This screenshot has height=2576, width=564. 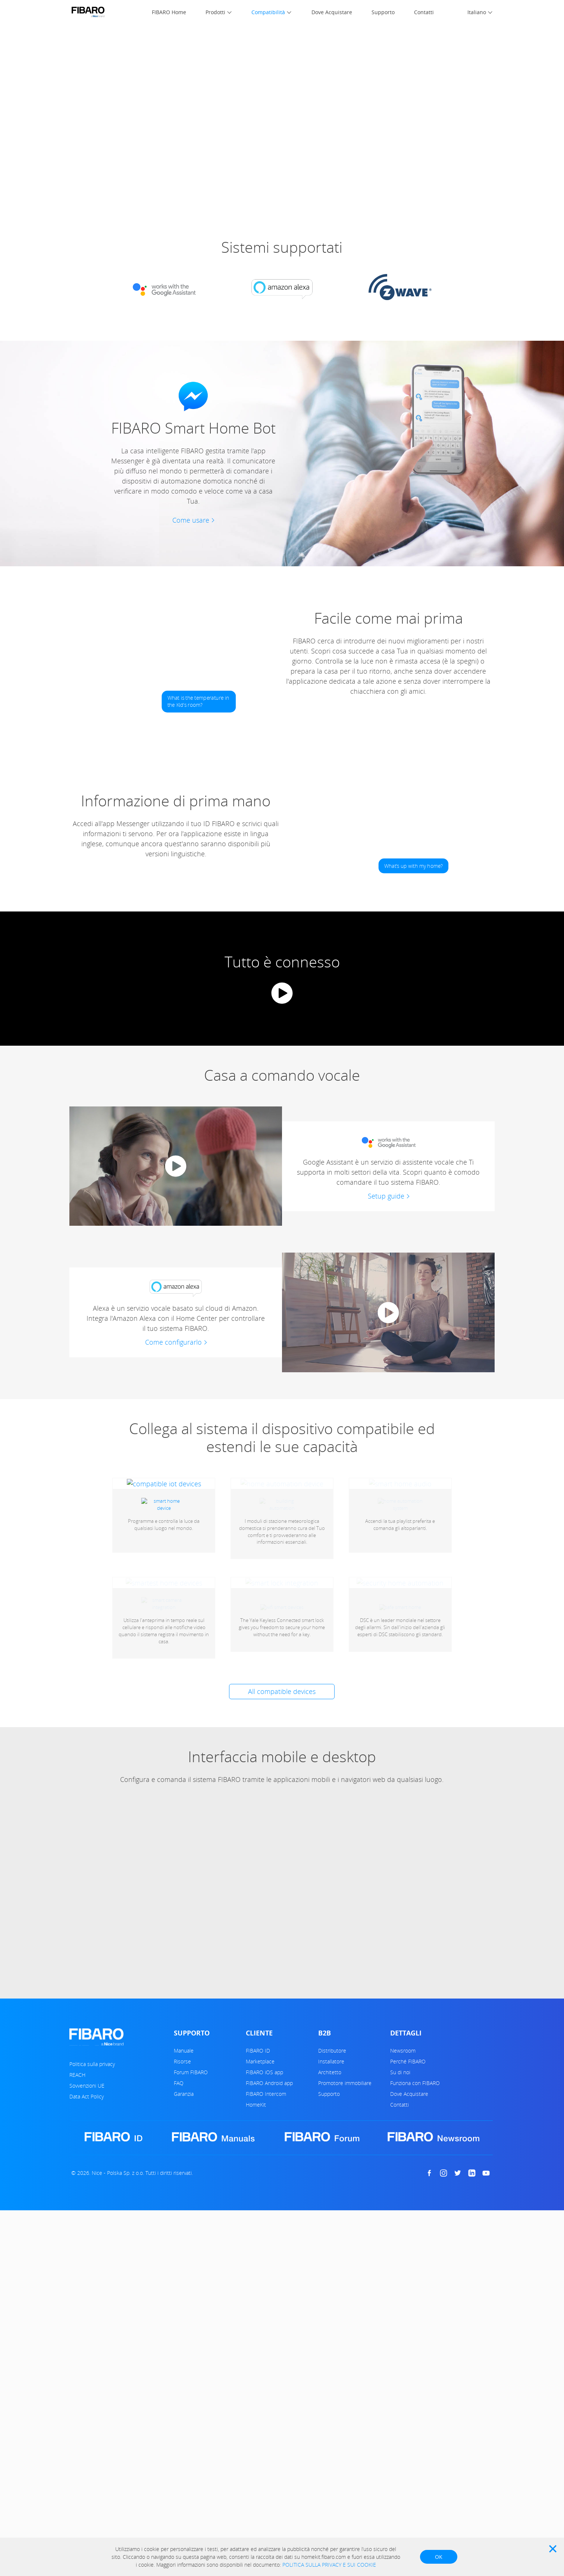 I want to click on Risorse, so click(x=182, y=2241).